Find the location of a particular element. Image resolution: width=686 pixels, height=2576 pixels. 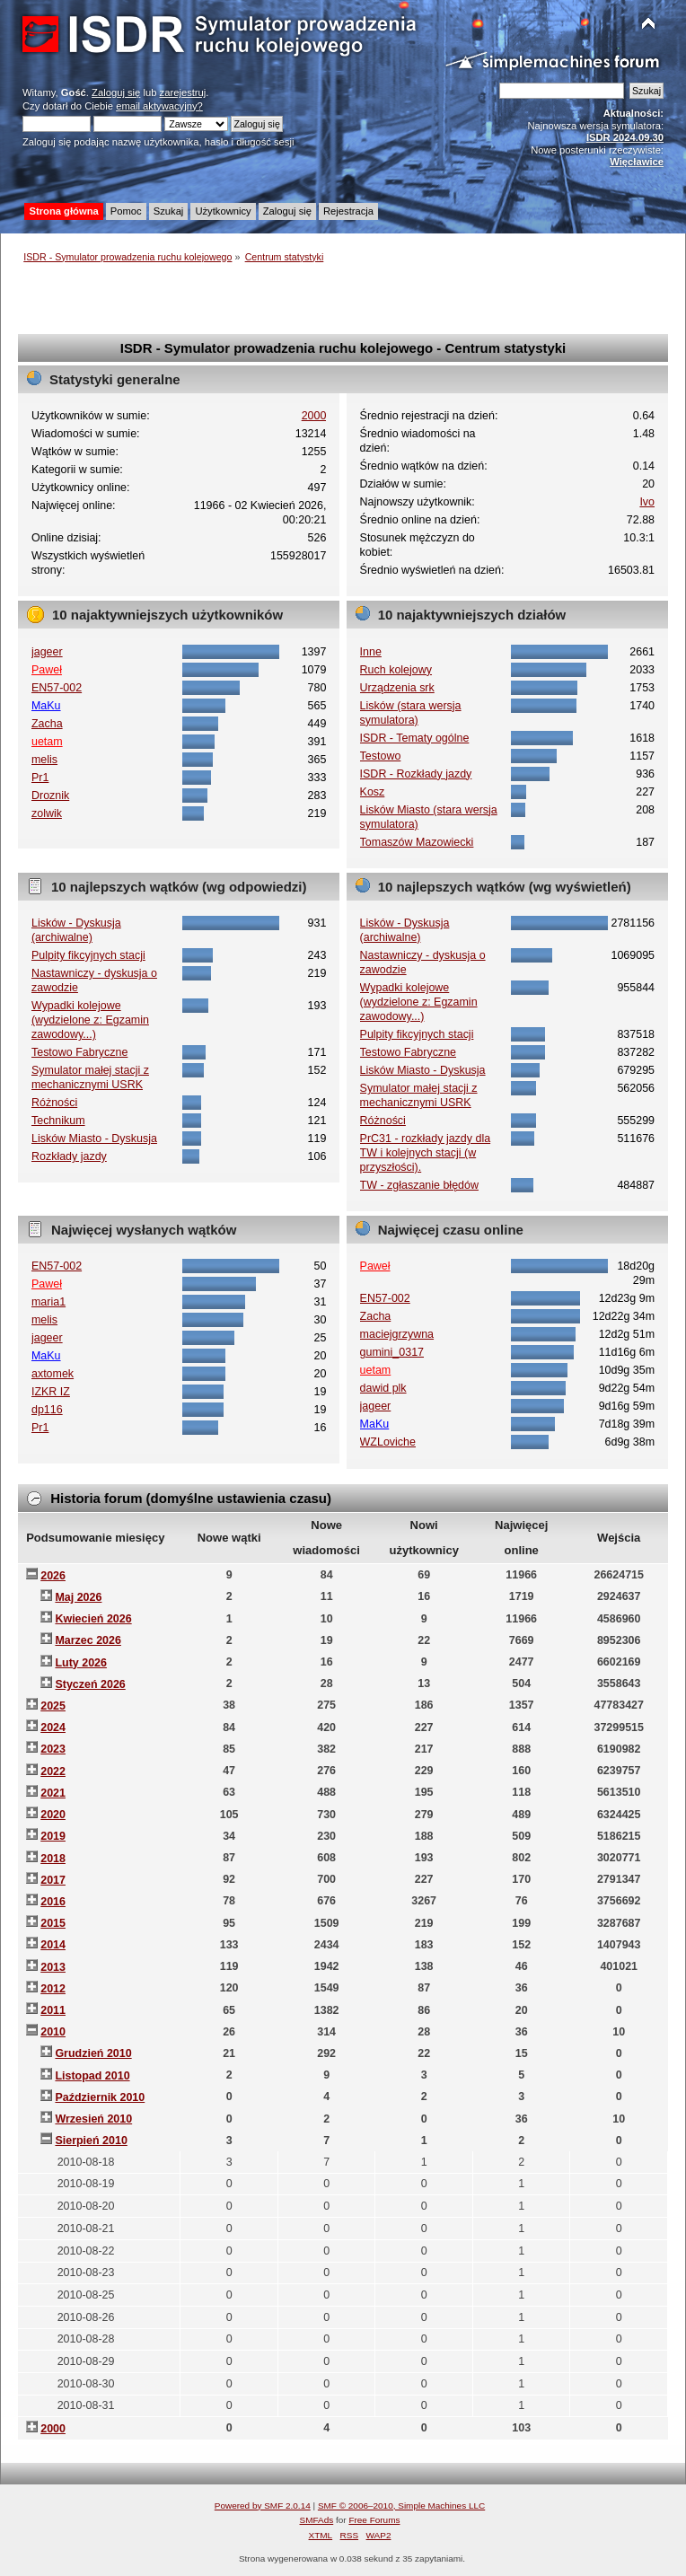

Inne is located at coordinates (371, 652).